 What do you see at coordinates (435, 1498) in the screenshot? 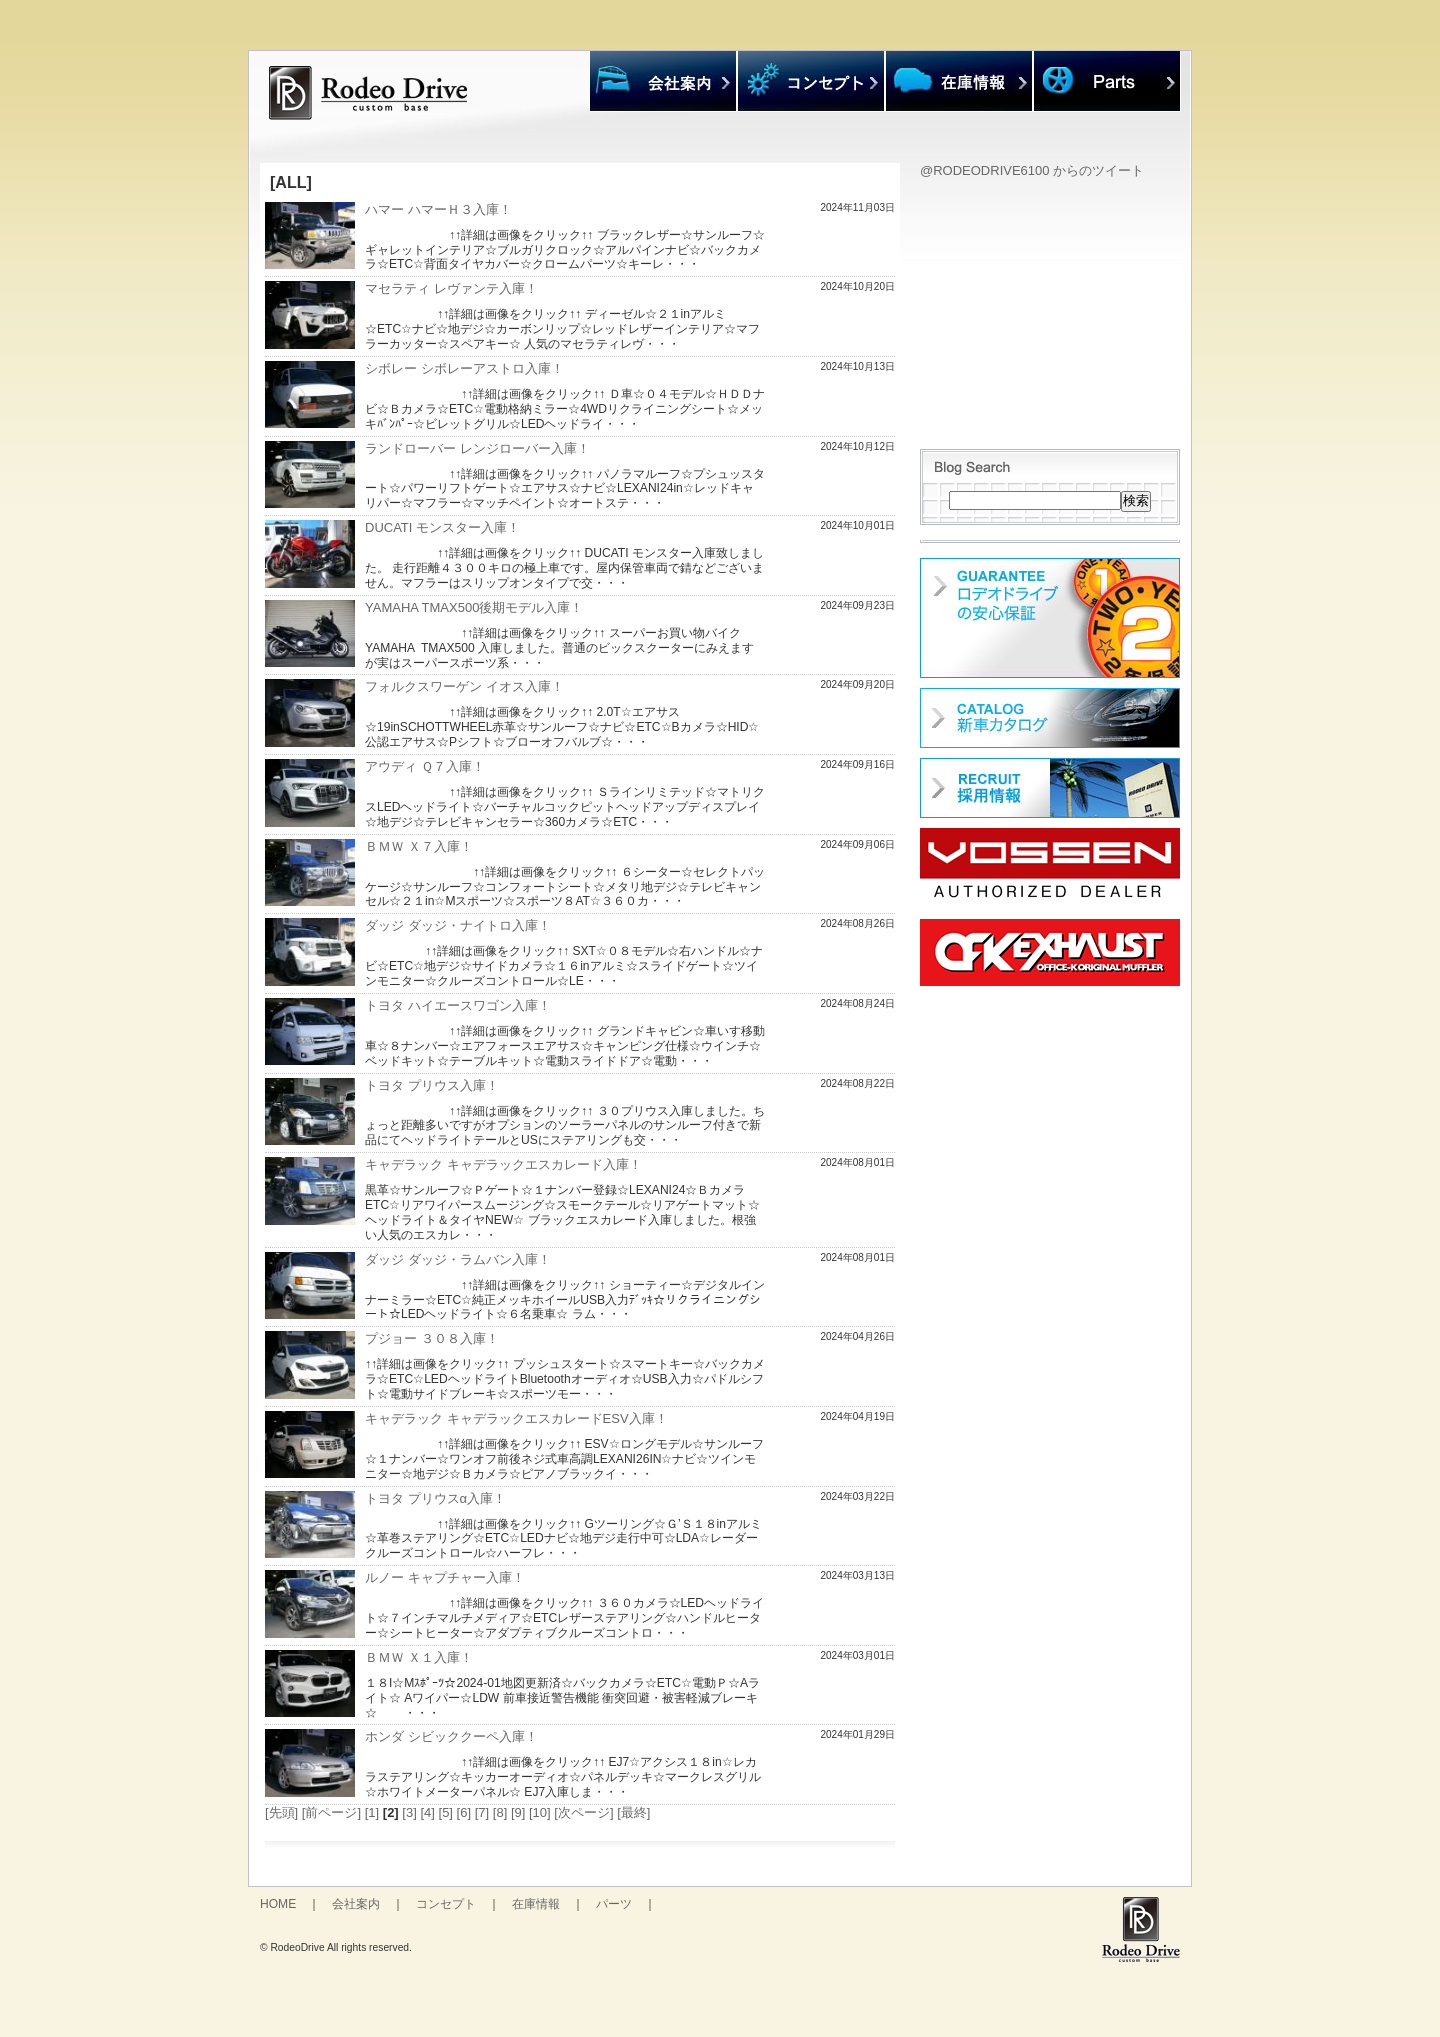
I see `トヨタ プリウスα入庫！` at bounding box center [435, 1498].